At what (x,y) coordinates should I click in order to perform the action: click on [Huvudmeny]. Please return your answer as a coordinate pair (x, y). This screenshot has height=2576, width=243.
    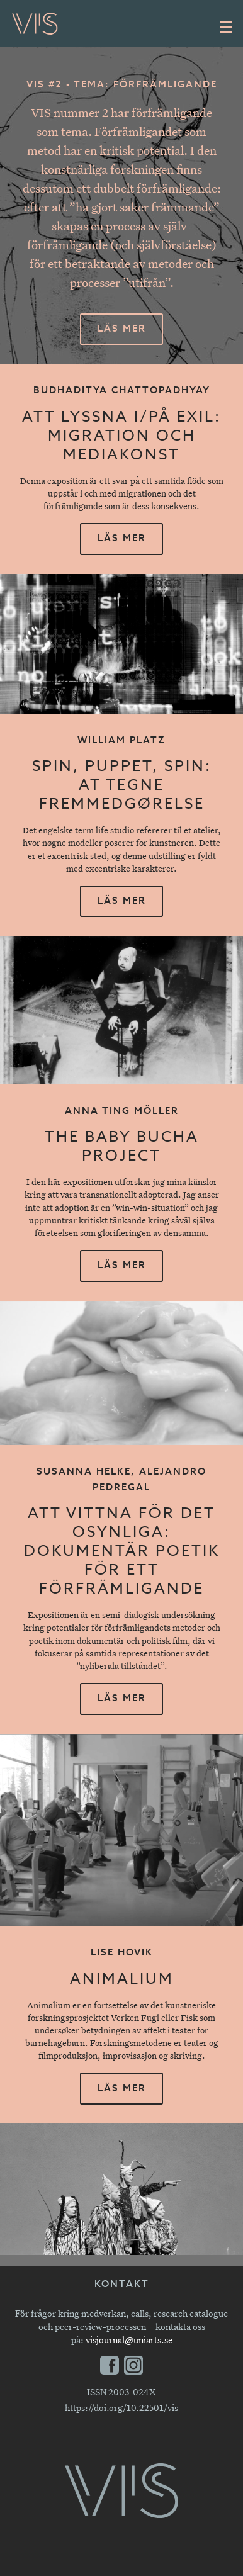
    Looking at the image, I should click on (226, 27).